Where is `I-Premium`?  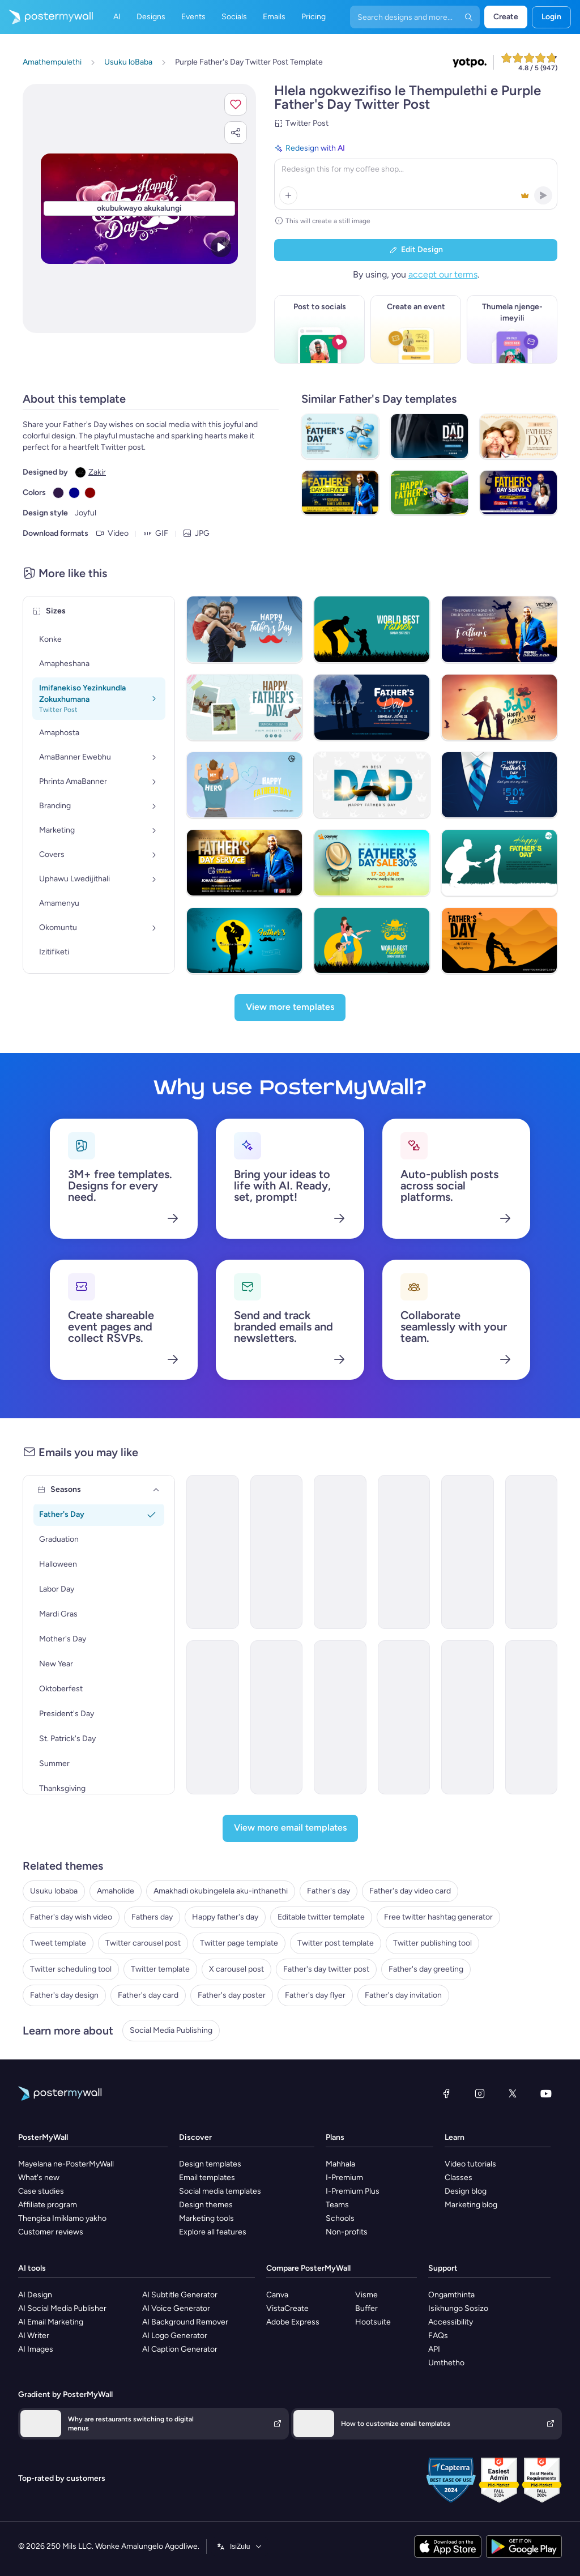 I-Premium is located at coordinates (344, 2177).